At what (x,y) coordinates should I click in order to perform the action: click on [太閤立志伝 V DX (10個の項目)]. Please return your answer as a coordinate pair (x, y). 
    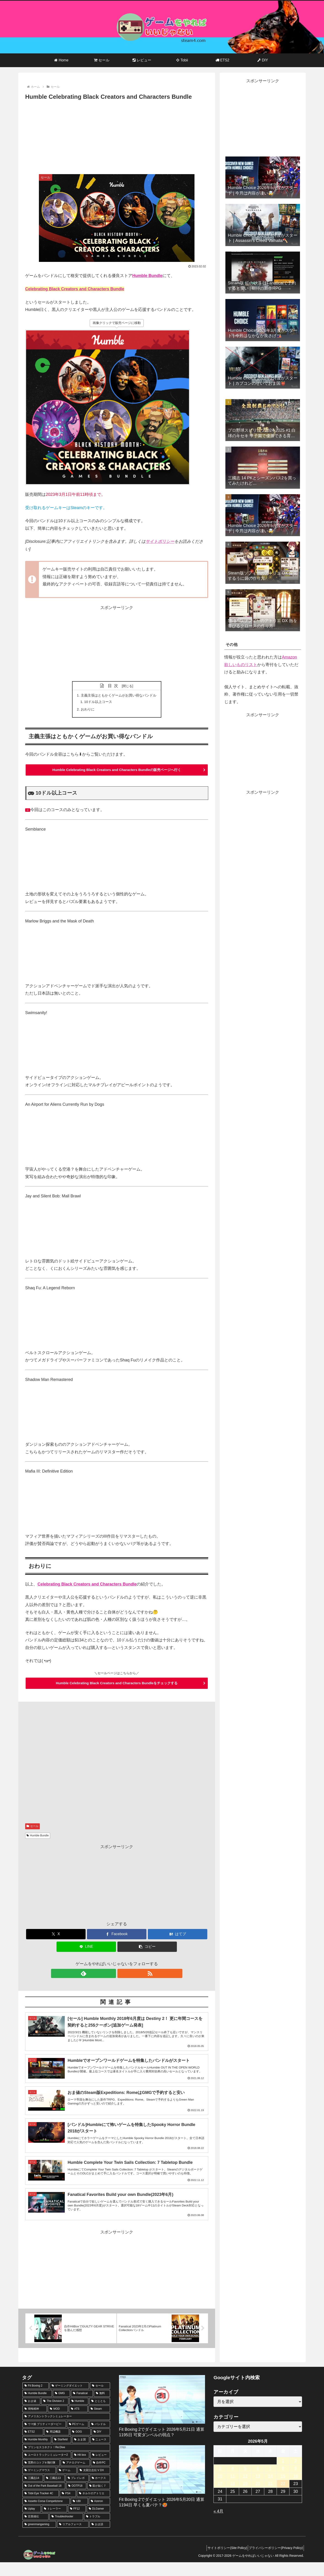
    Looking at the image, I should click on (94, 2484).